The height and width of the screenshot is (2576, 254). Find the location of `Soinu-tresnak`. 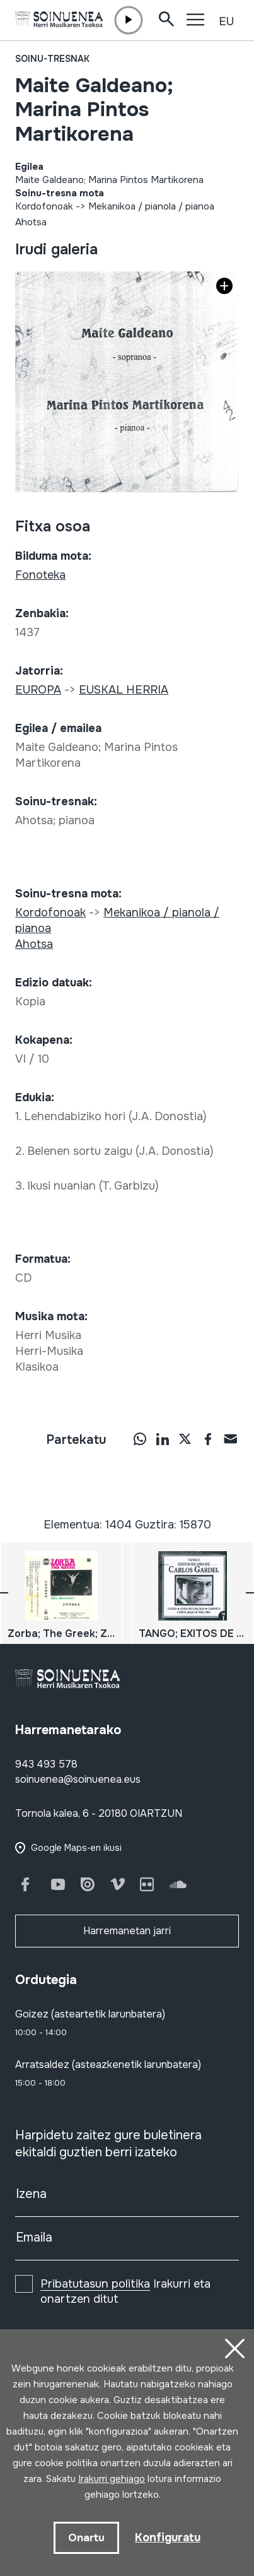

Soinu-tresnak is located at coordinates (52, 58).